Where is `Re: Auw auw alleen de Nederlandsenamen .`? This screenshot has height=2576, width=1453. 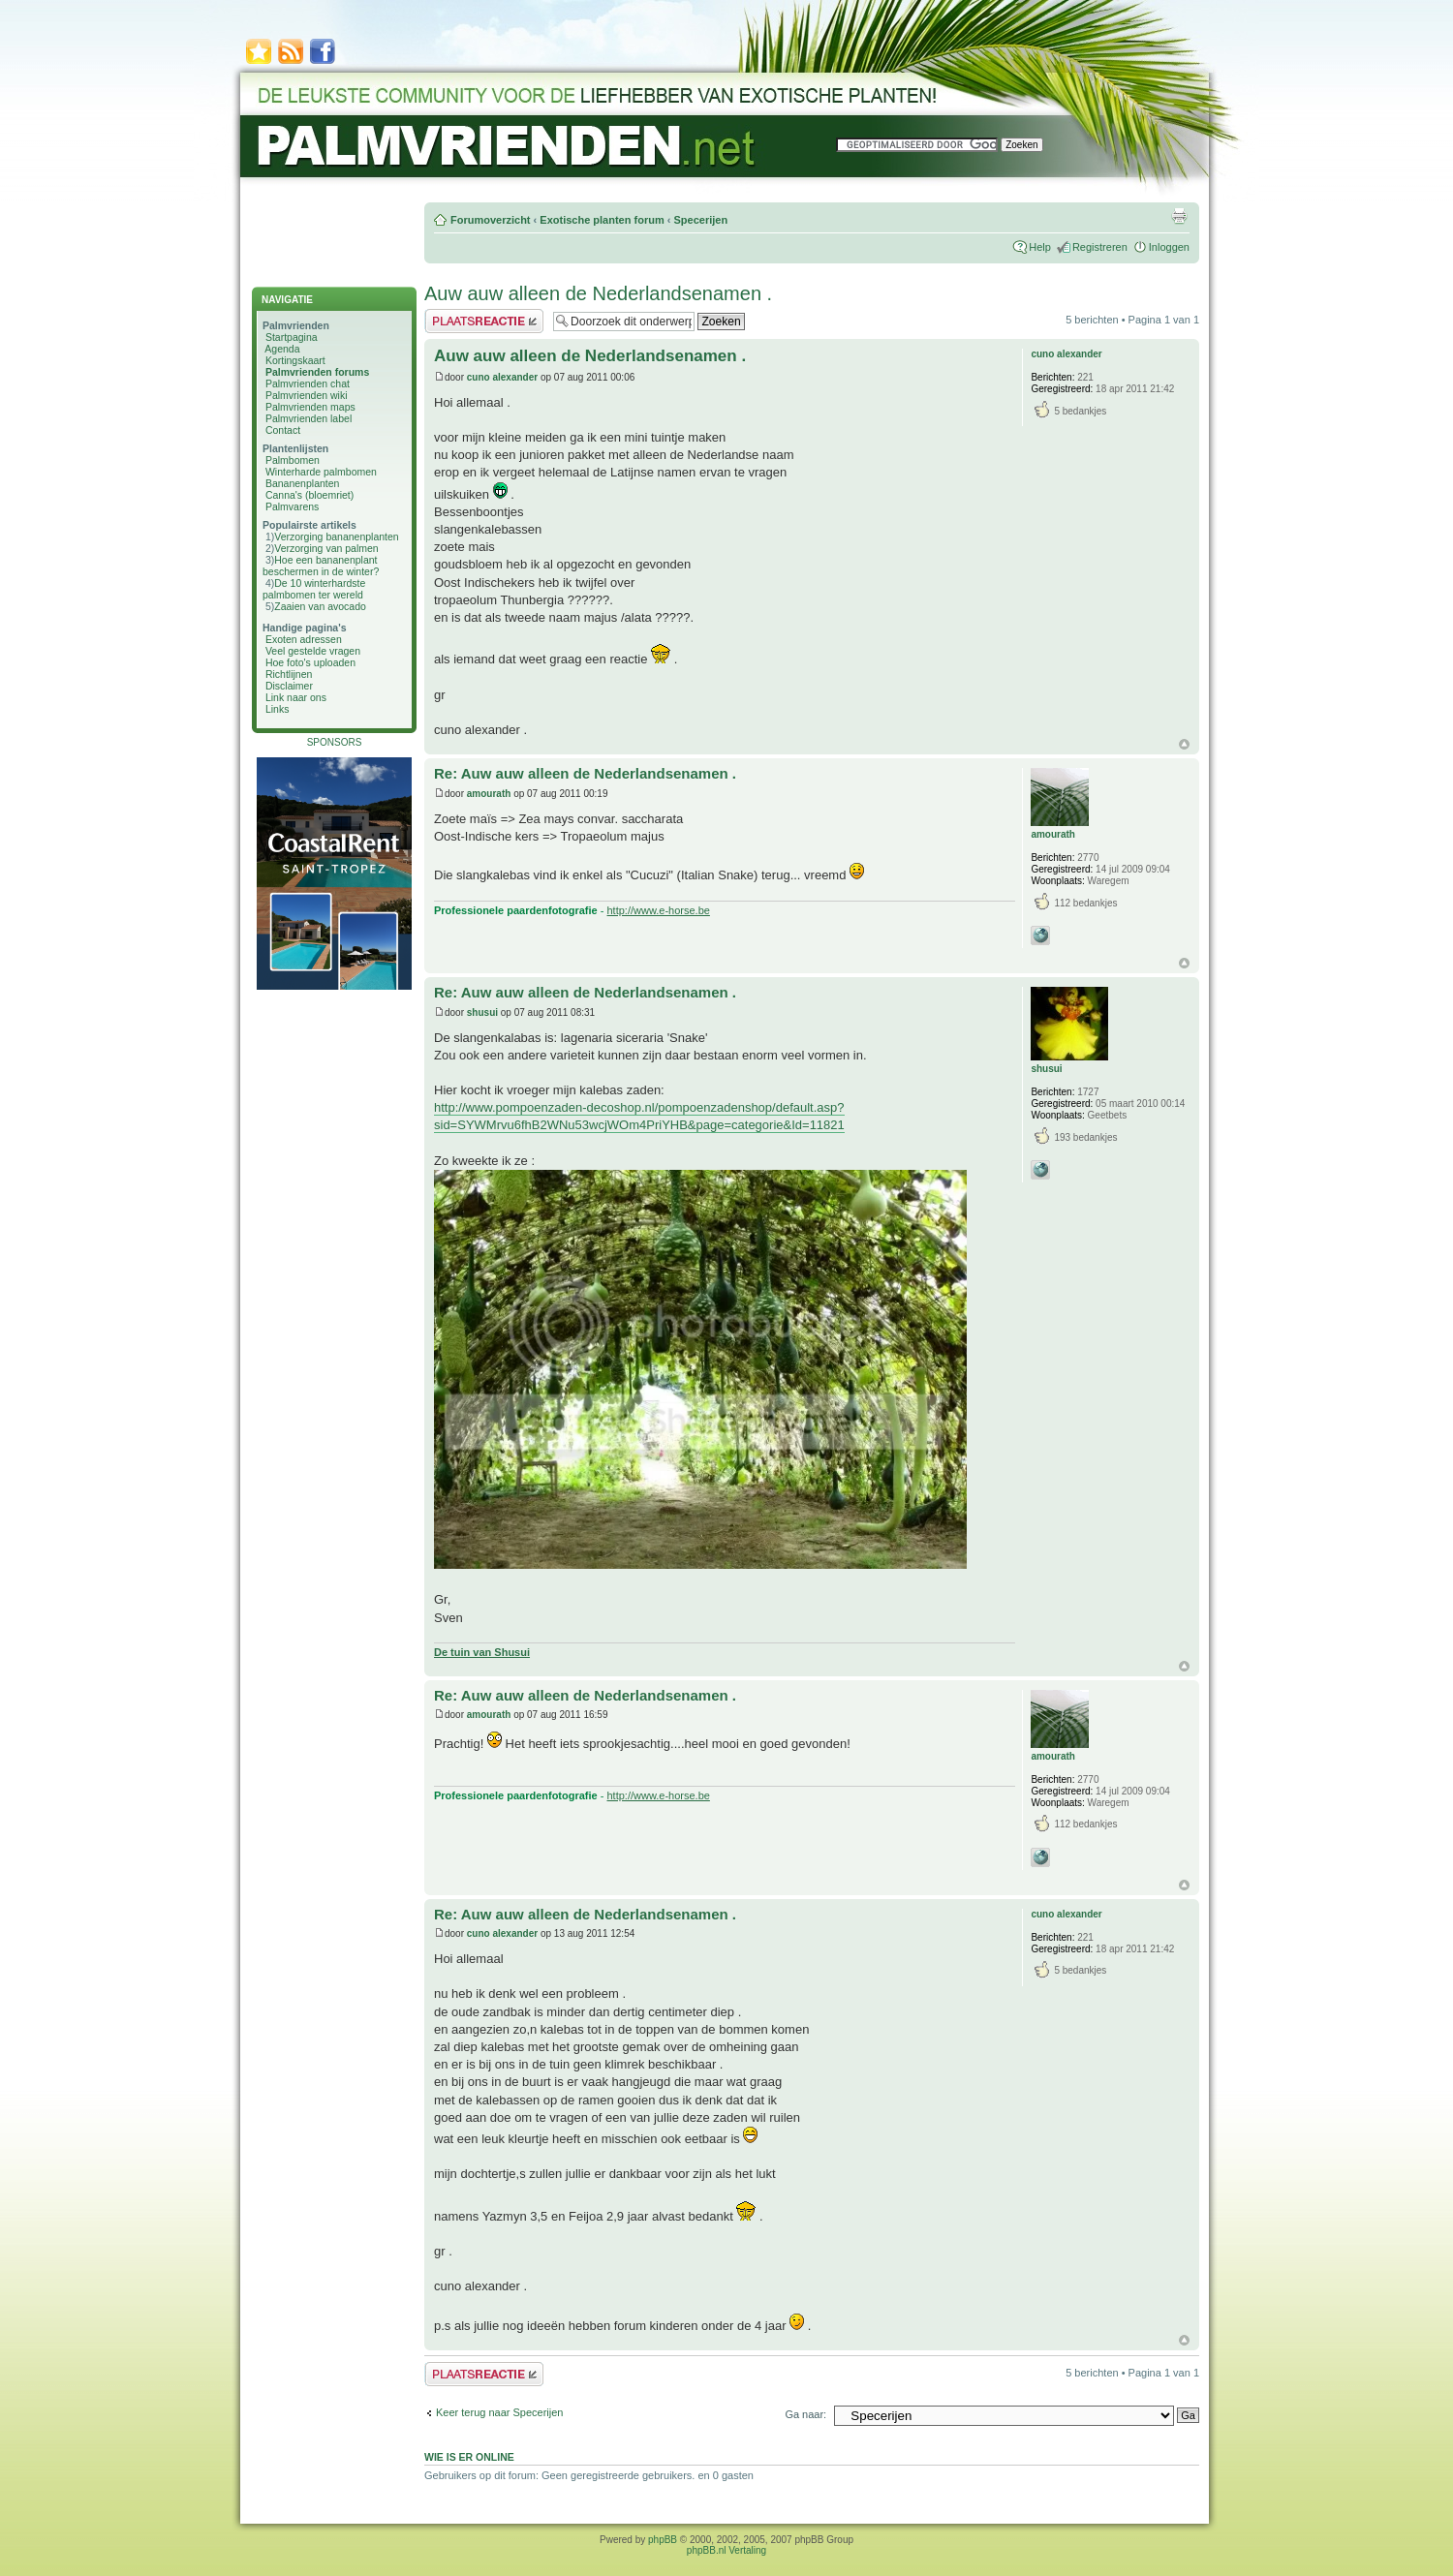
Re: Auw auw alleen de Nederlandsenamen . is located at coordinates (585, 773).